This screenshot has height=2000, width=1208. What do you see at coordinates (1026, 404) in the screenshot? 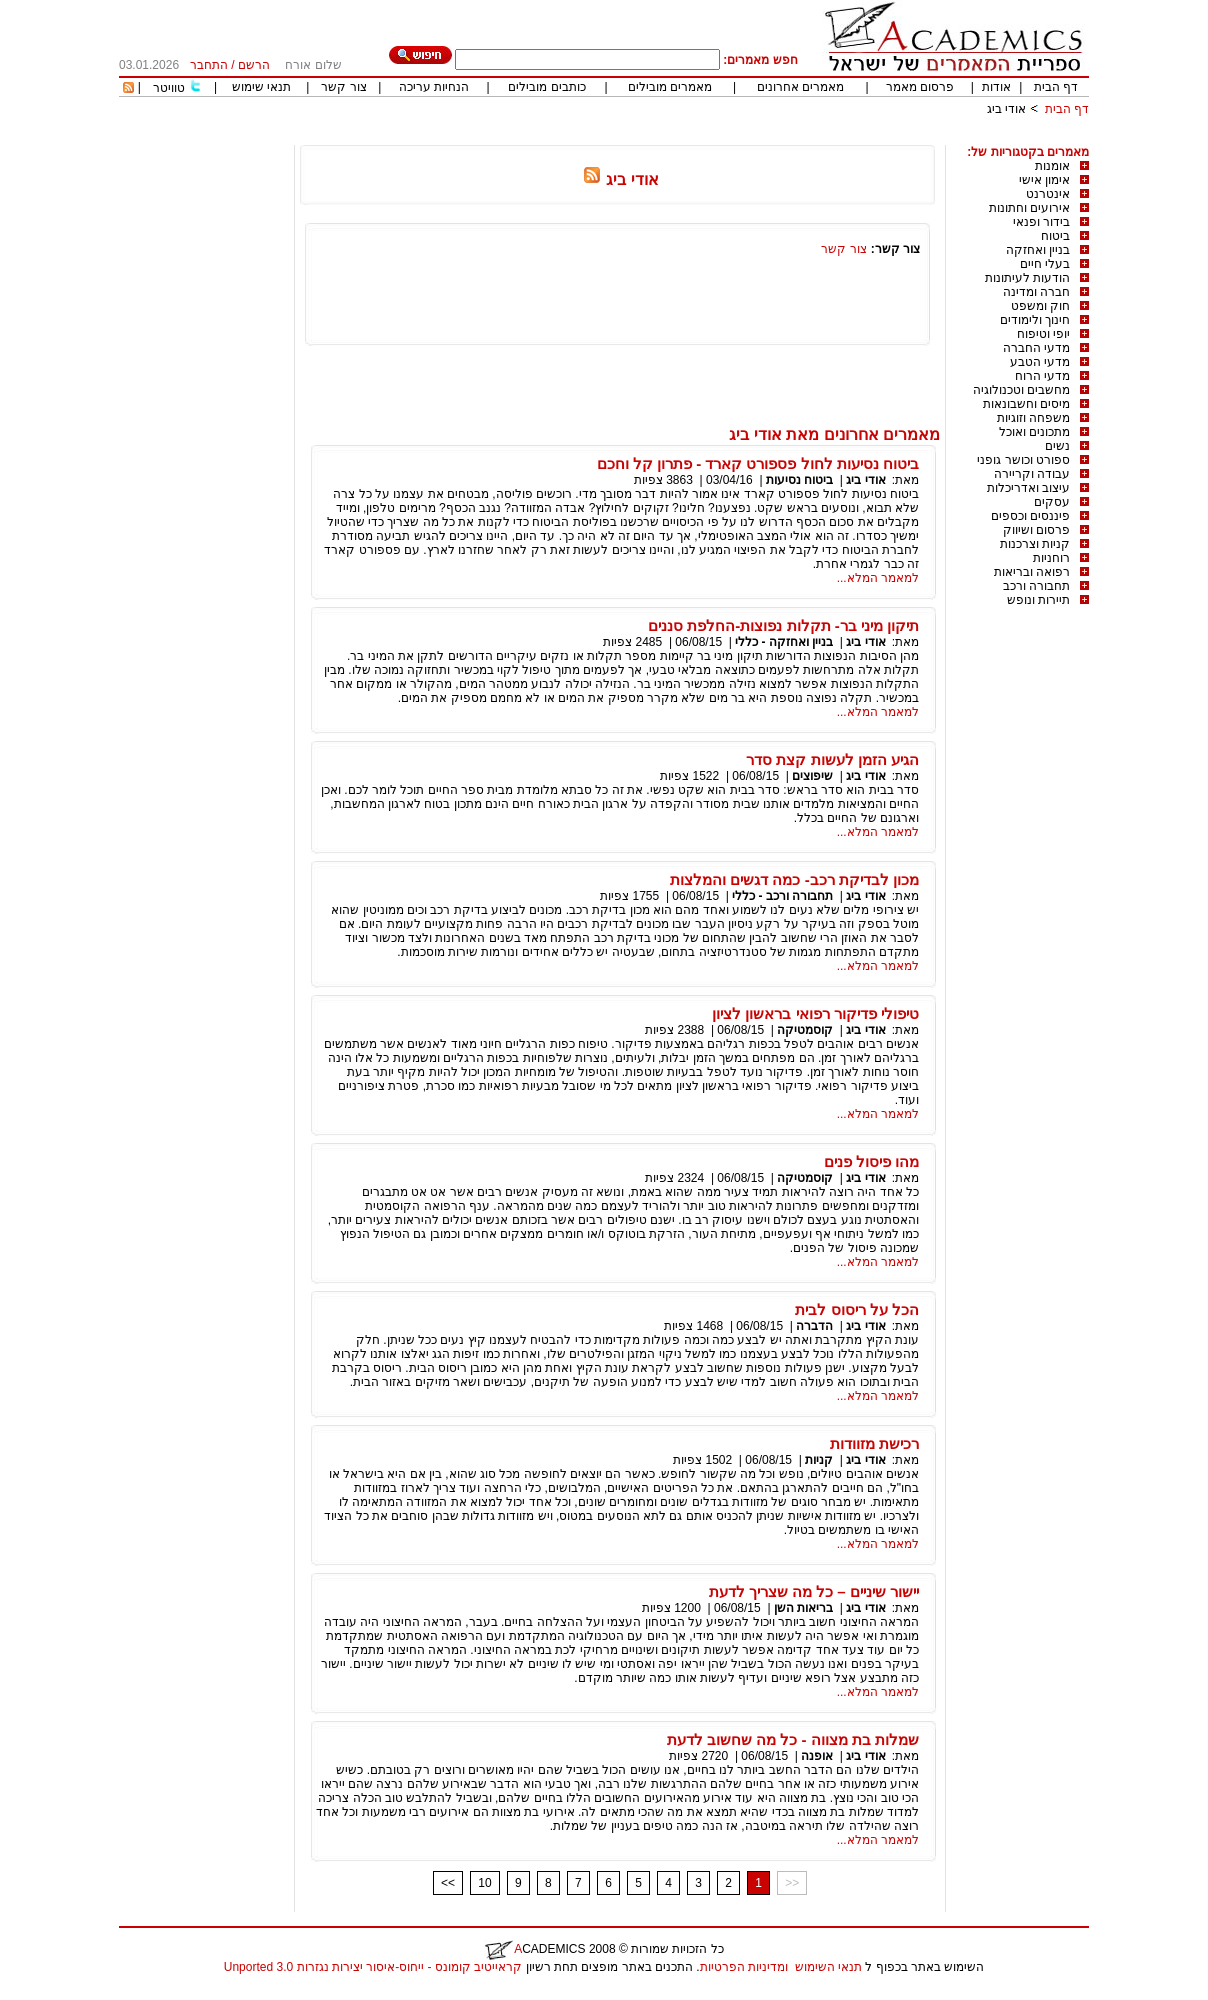
I see `מיסים וחשבונאות` at bounding box center [1026, 404].